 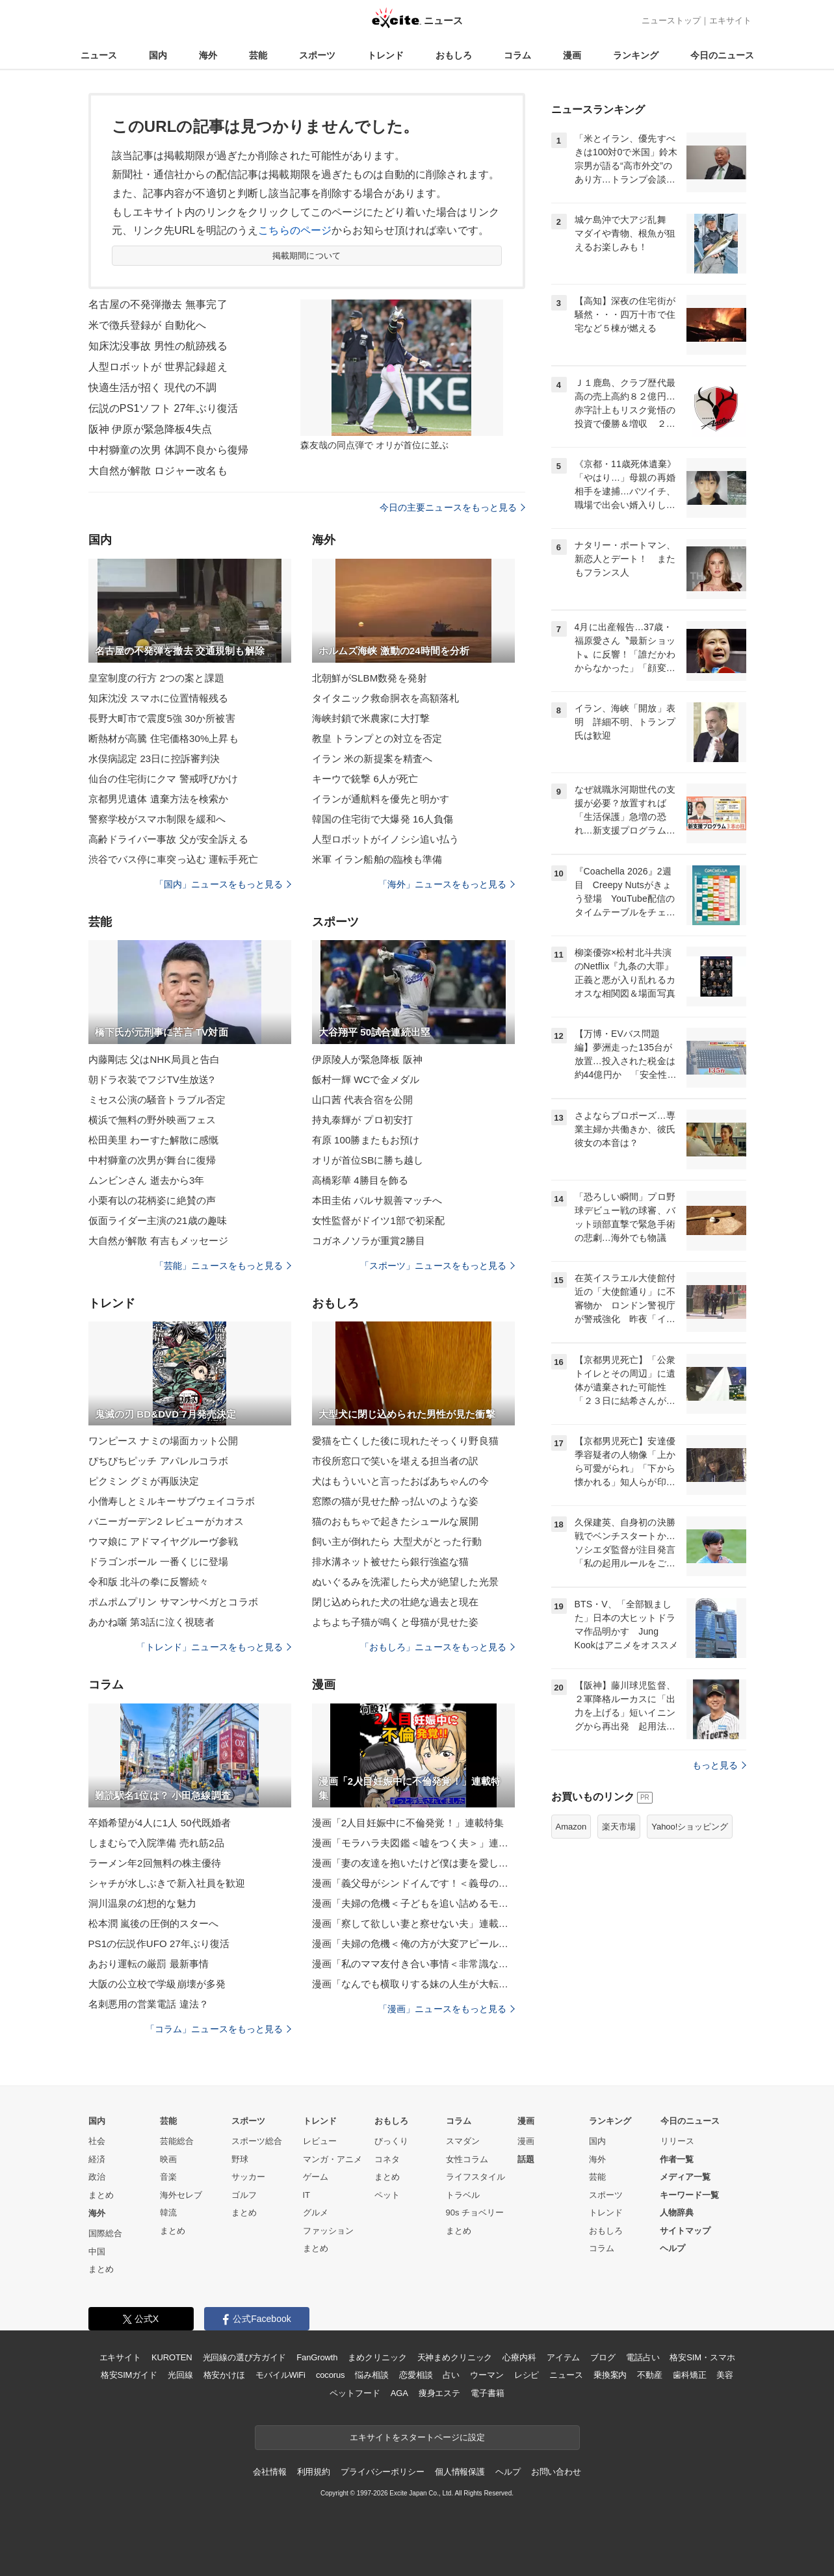 I want to click on 松田美里 わーすた解散に感慨, so click(x=153, y=1139).